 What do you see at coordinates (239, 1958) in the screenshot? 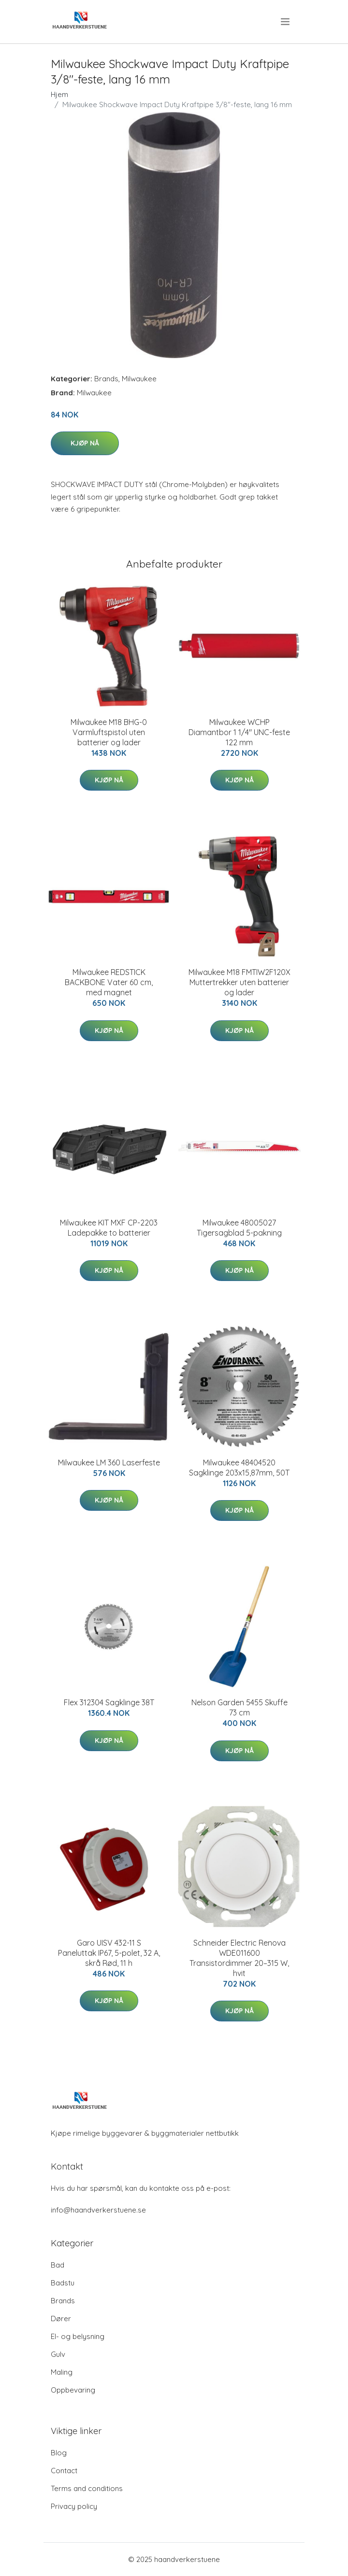
I see `Schneider Electric Renova WDE011600 Transistordimmer 20–315 W, hvit` at bounding box center [239, 1958].